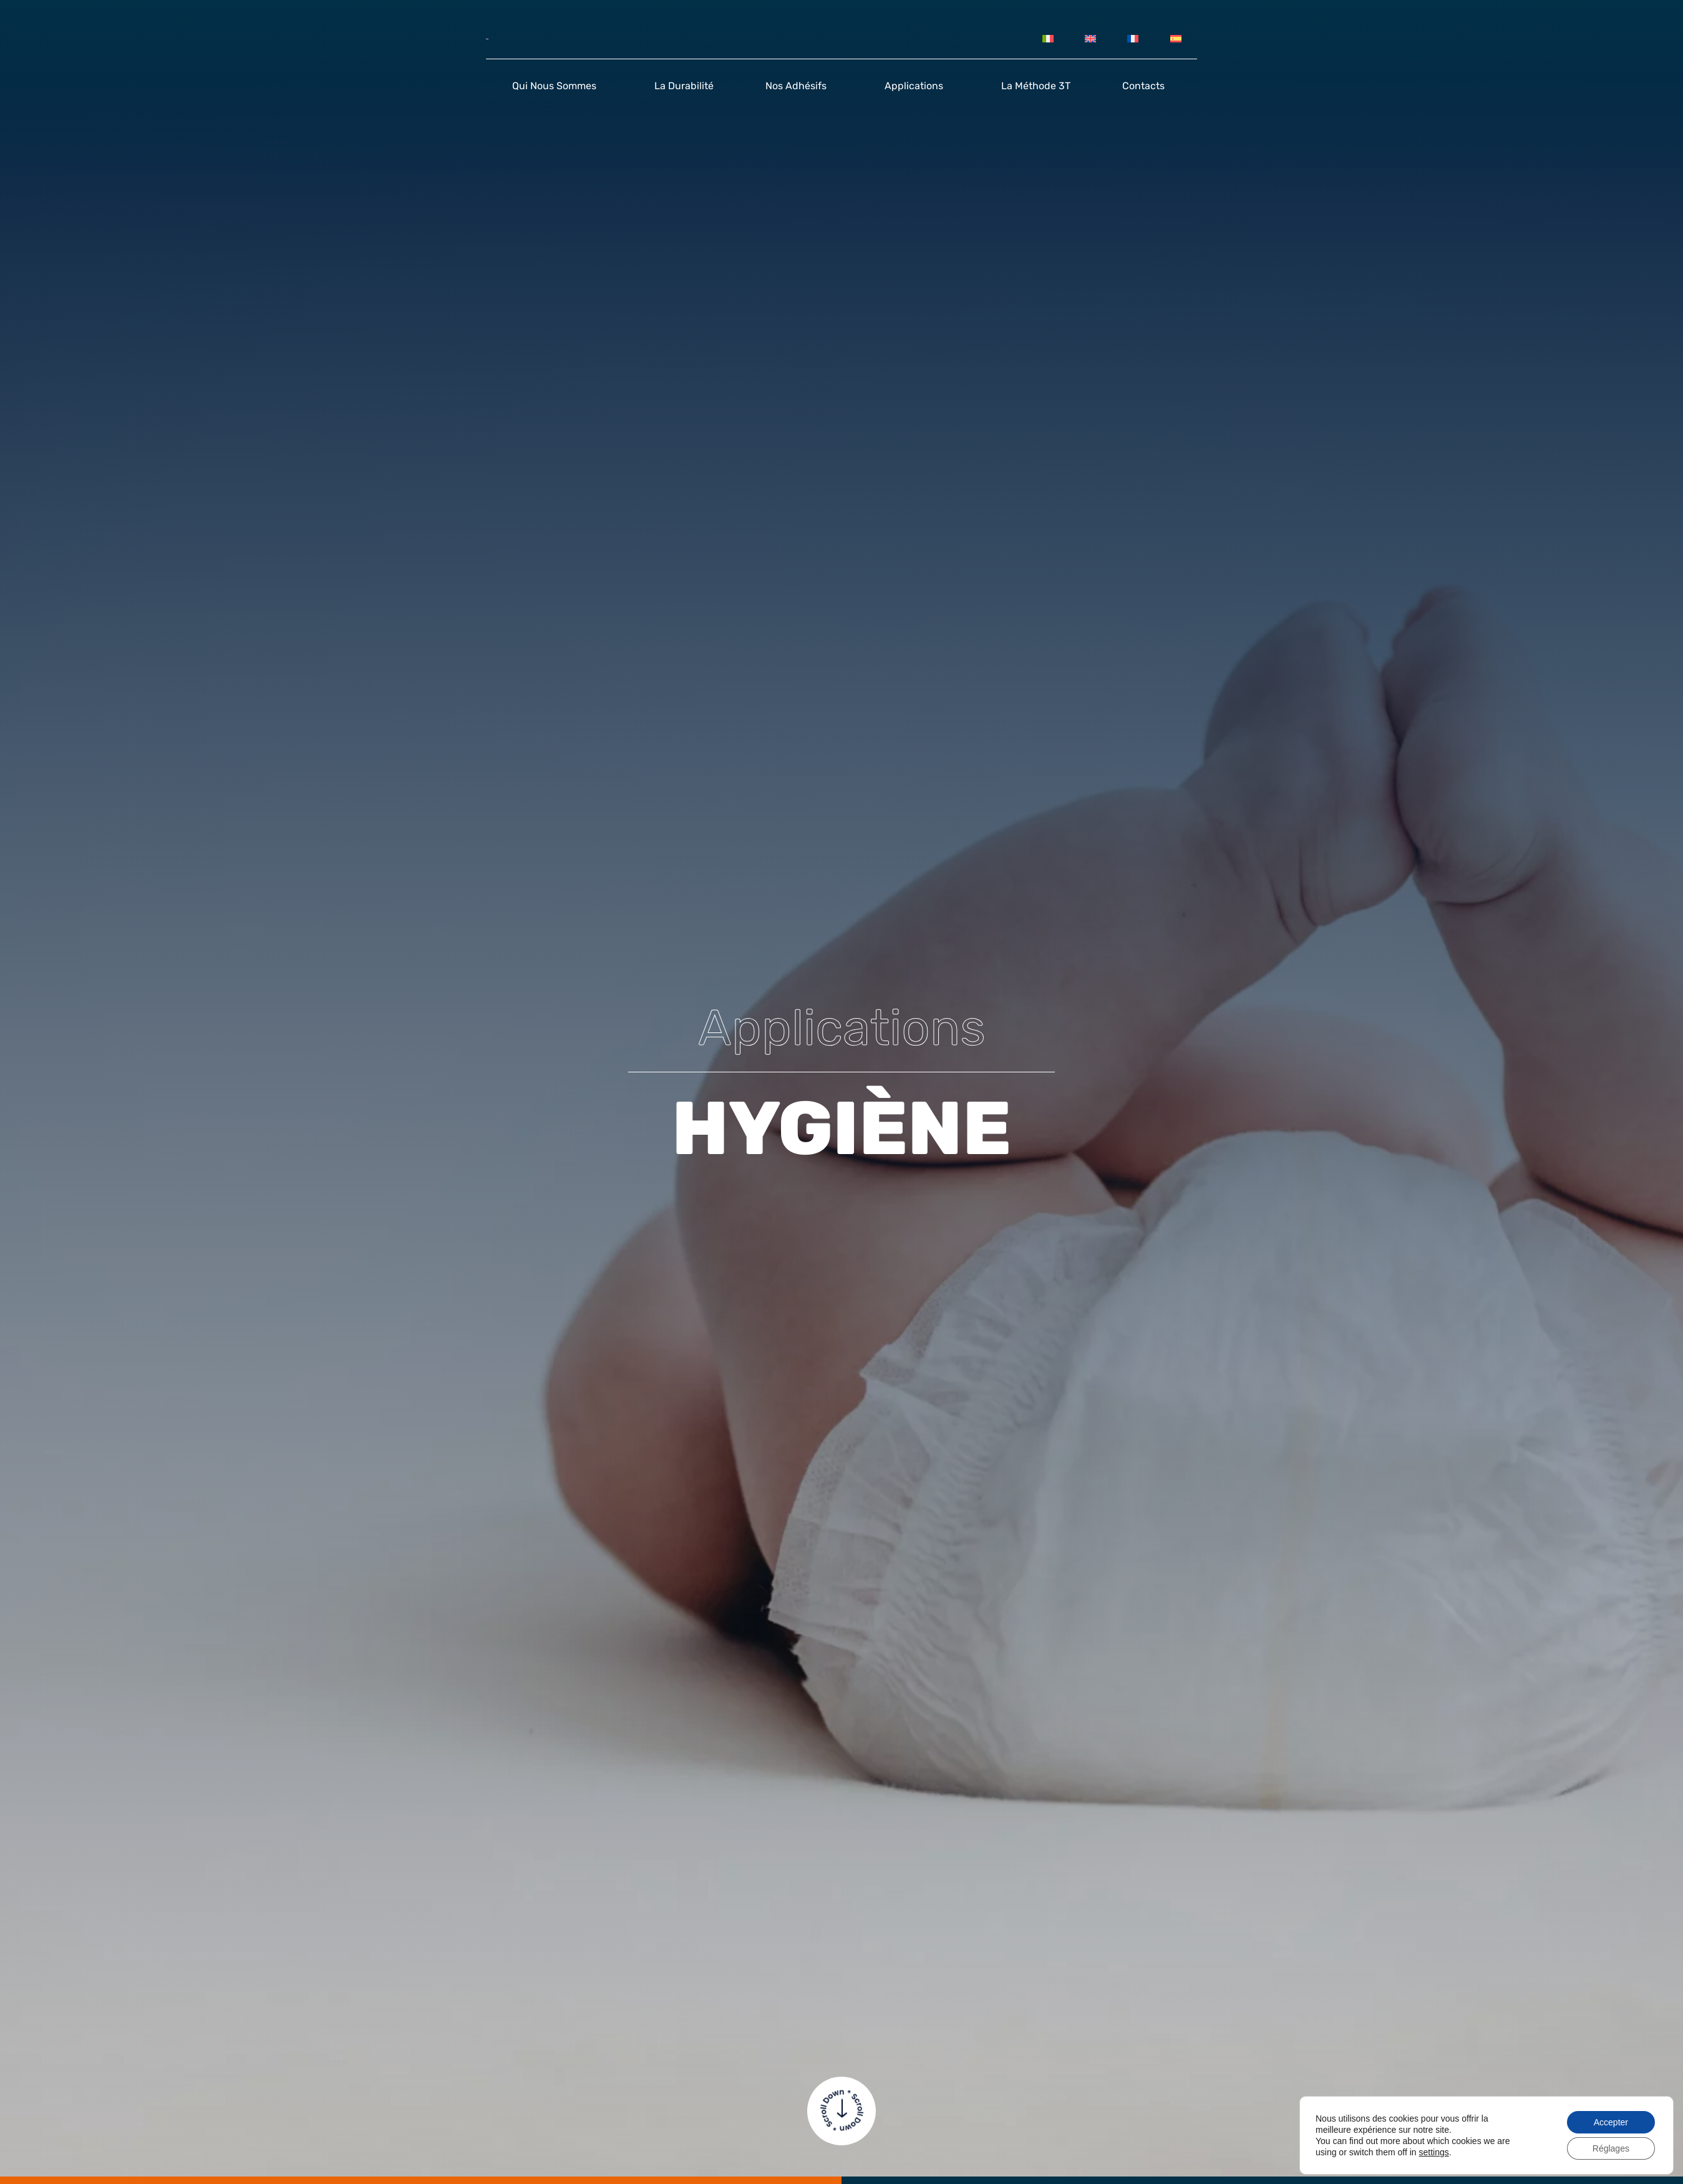  I want to click on [Passer à Anglais], so click(1090, 39).